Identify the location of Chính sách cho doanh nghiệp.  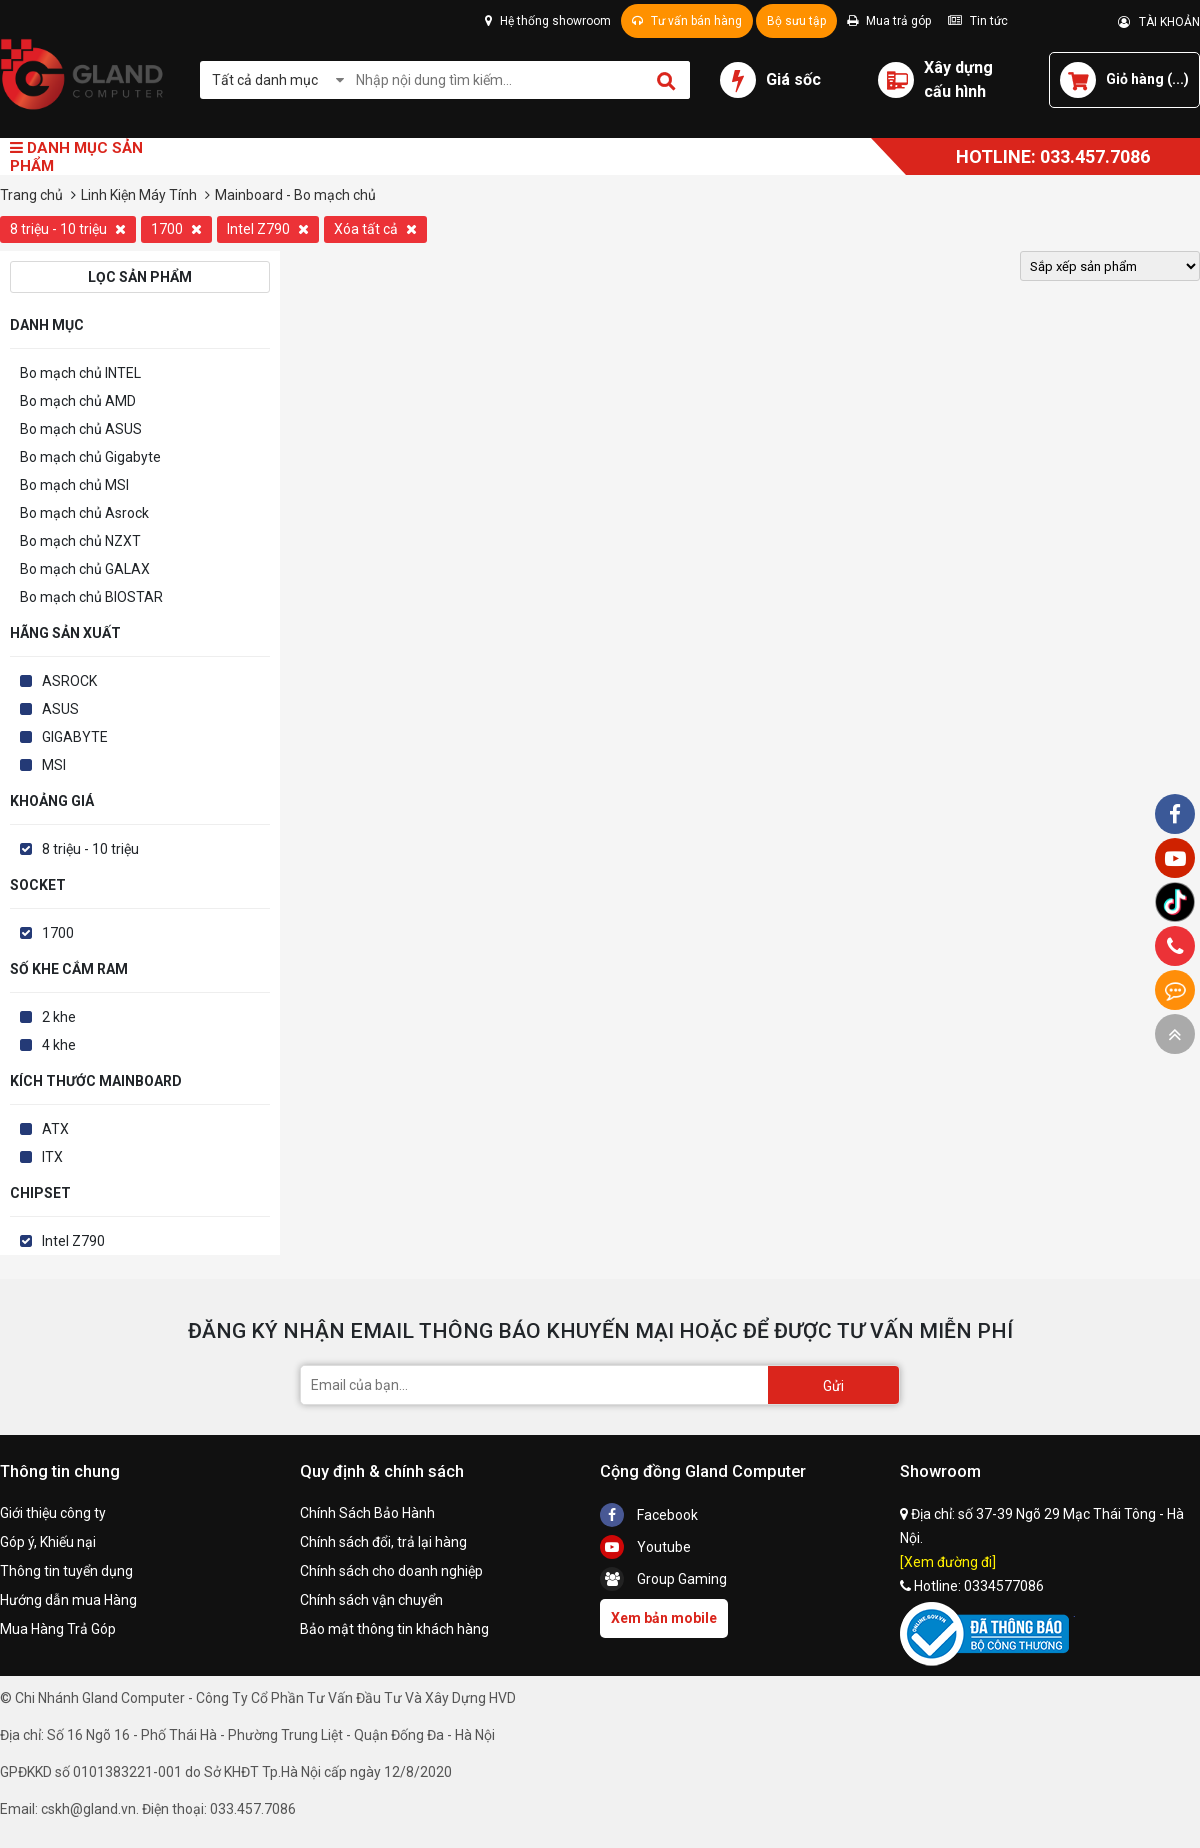
(391, 1571).